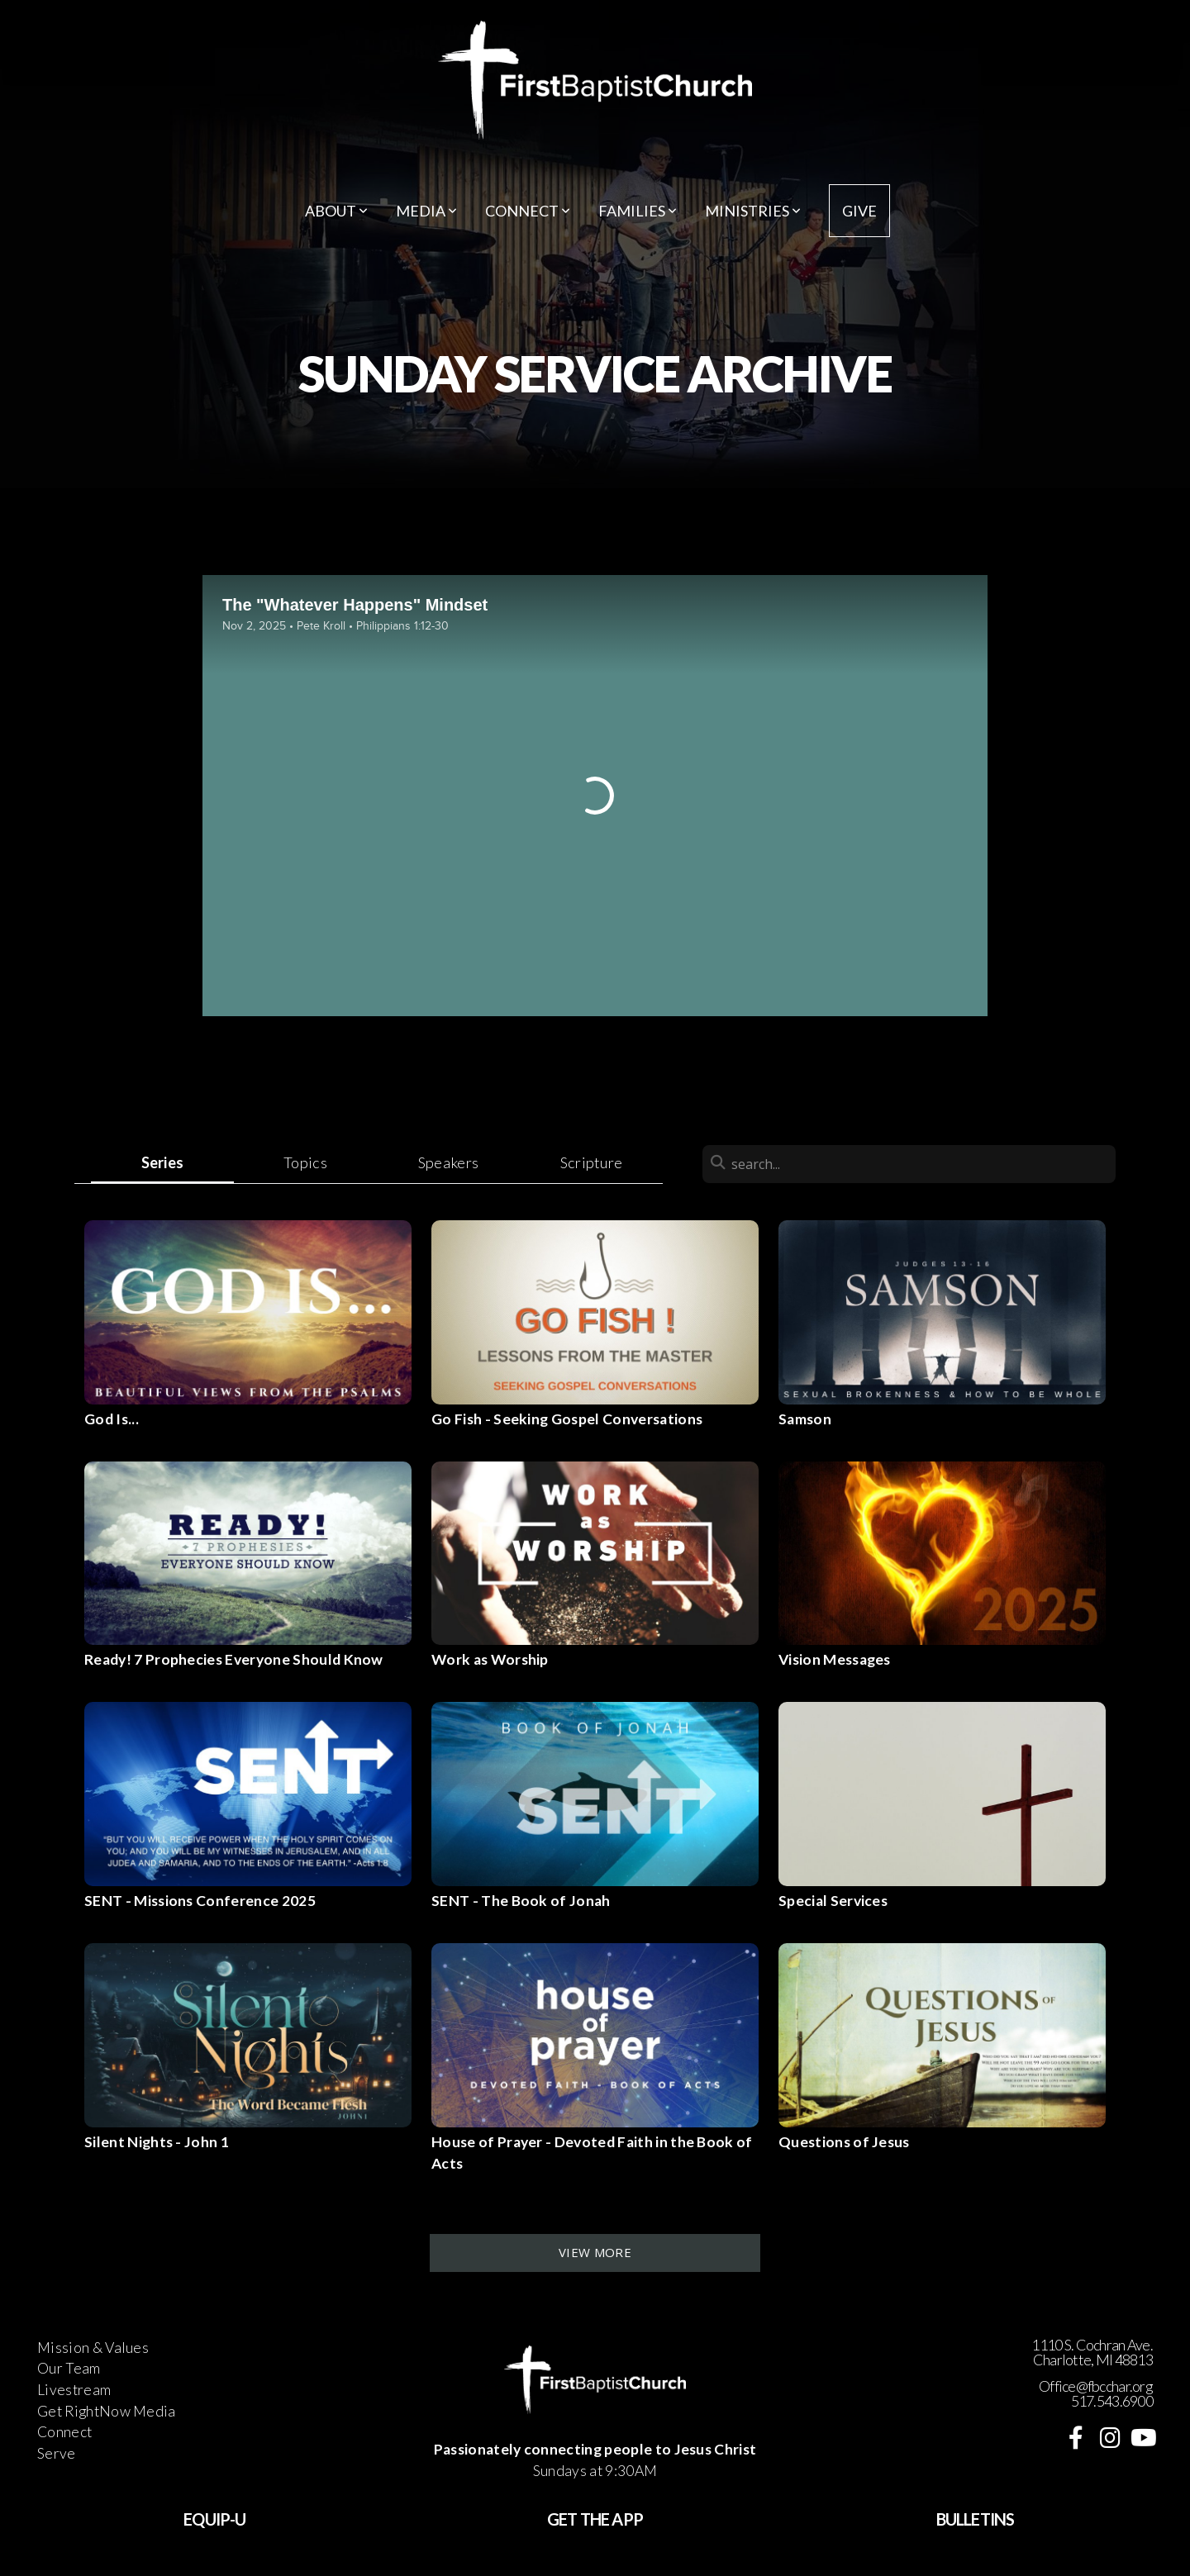 This screenshot has width=1190, height=2576. Describe the element at coordinates (637, 211) in the screenshot. I see `Families` at that location.